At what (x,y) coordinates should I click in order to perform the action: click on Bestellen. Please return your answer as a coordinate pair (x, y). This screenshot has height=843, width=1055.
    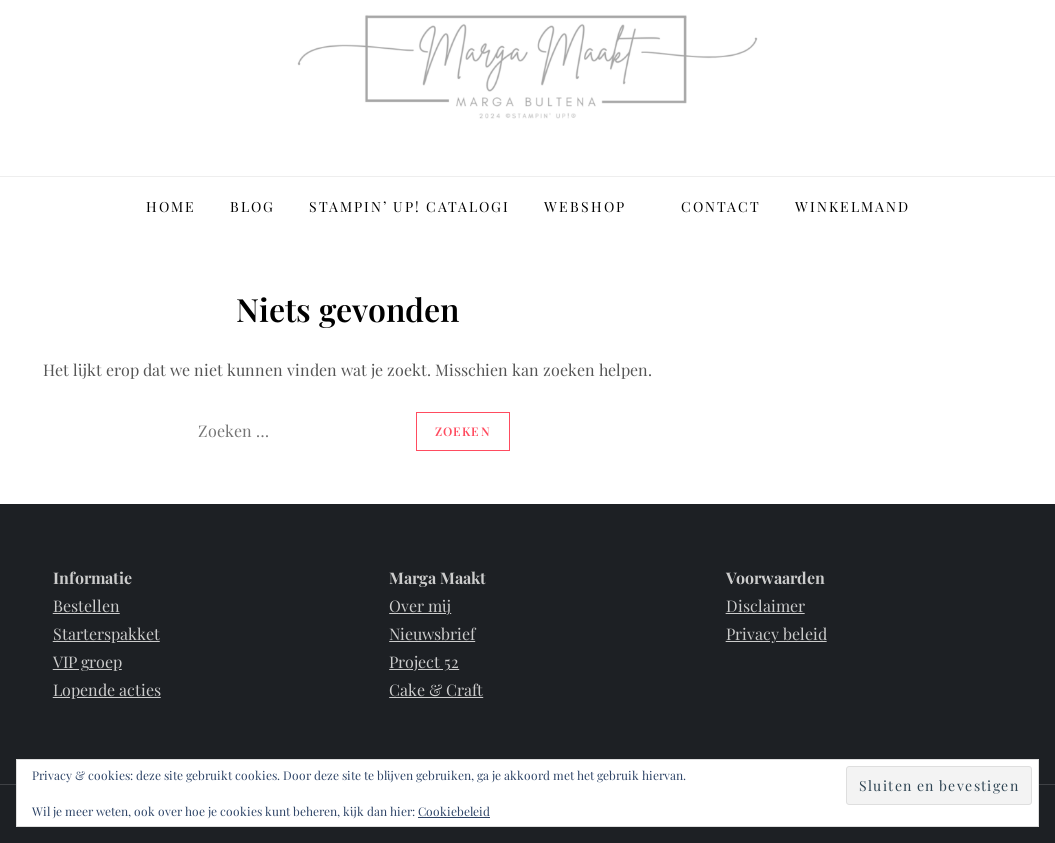
    Looking at the image, I should click on (86, 605).